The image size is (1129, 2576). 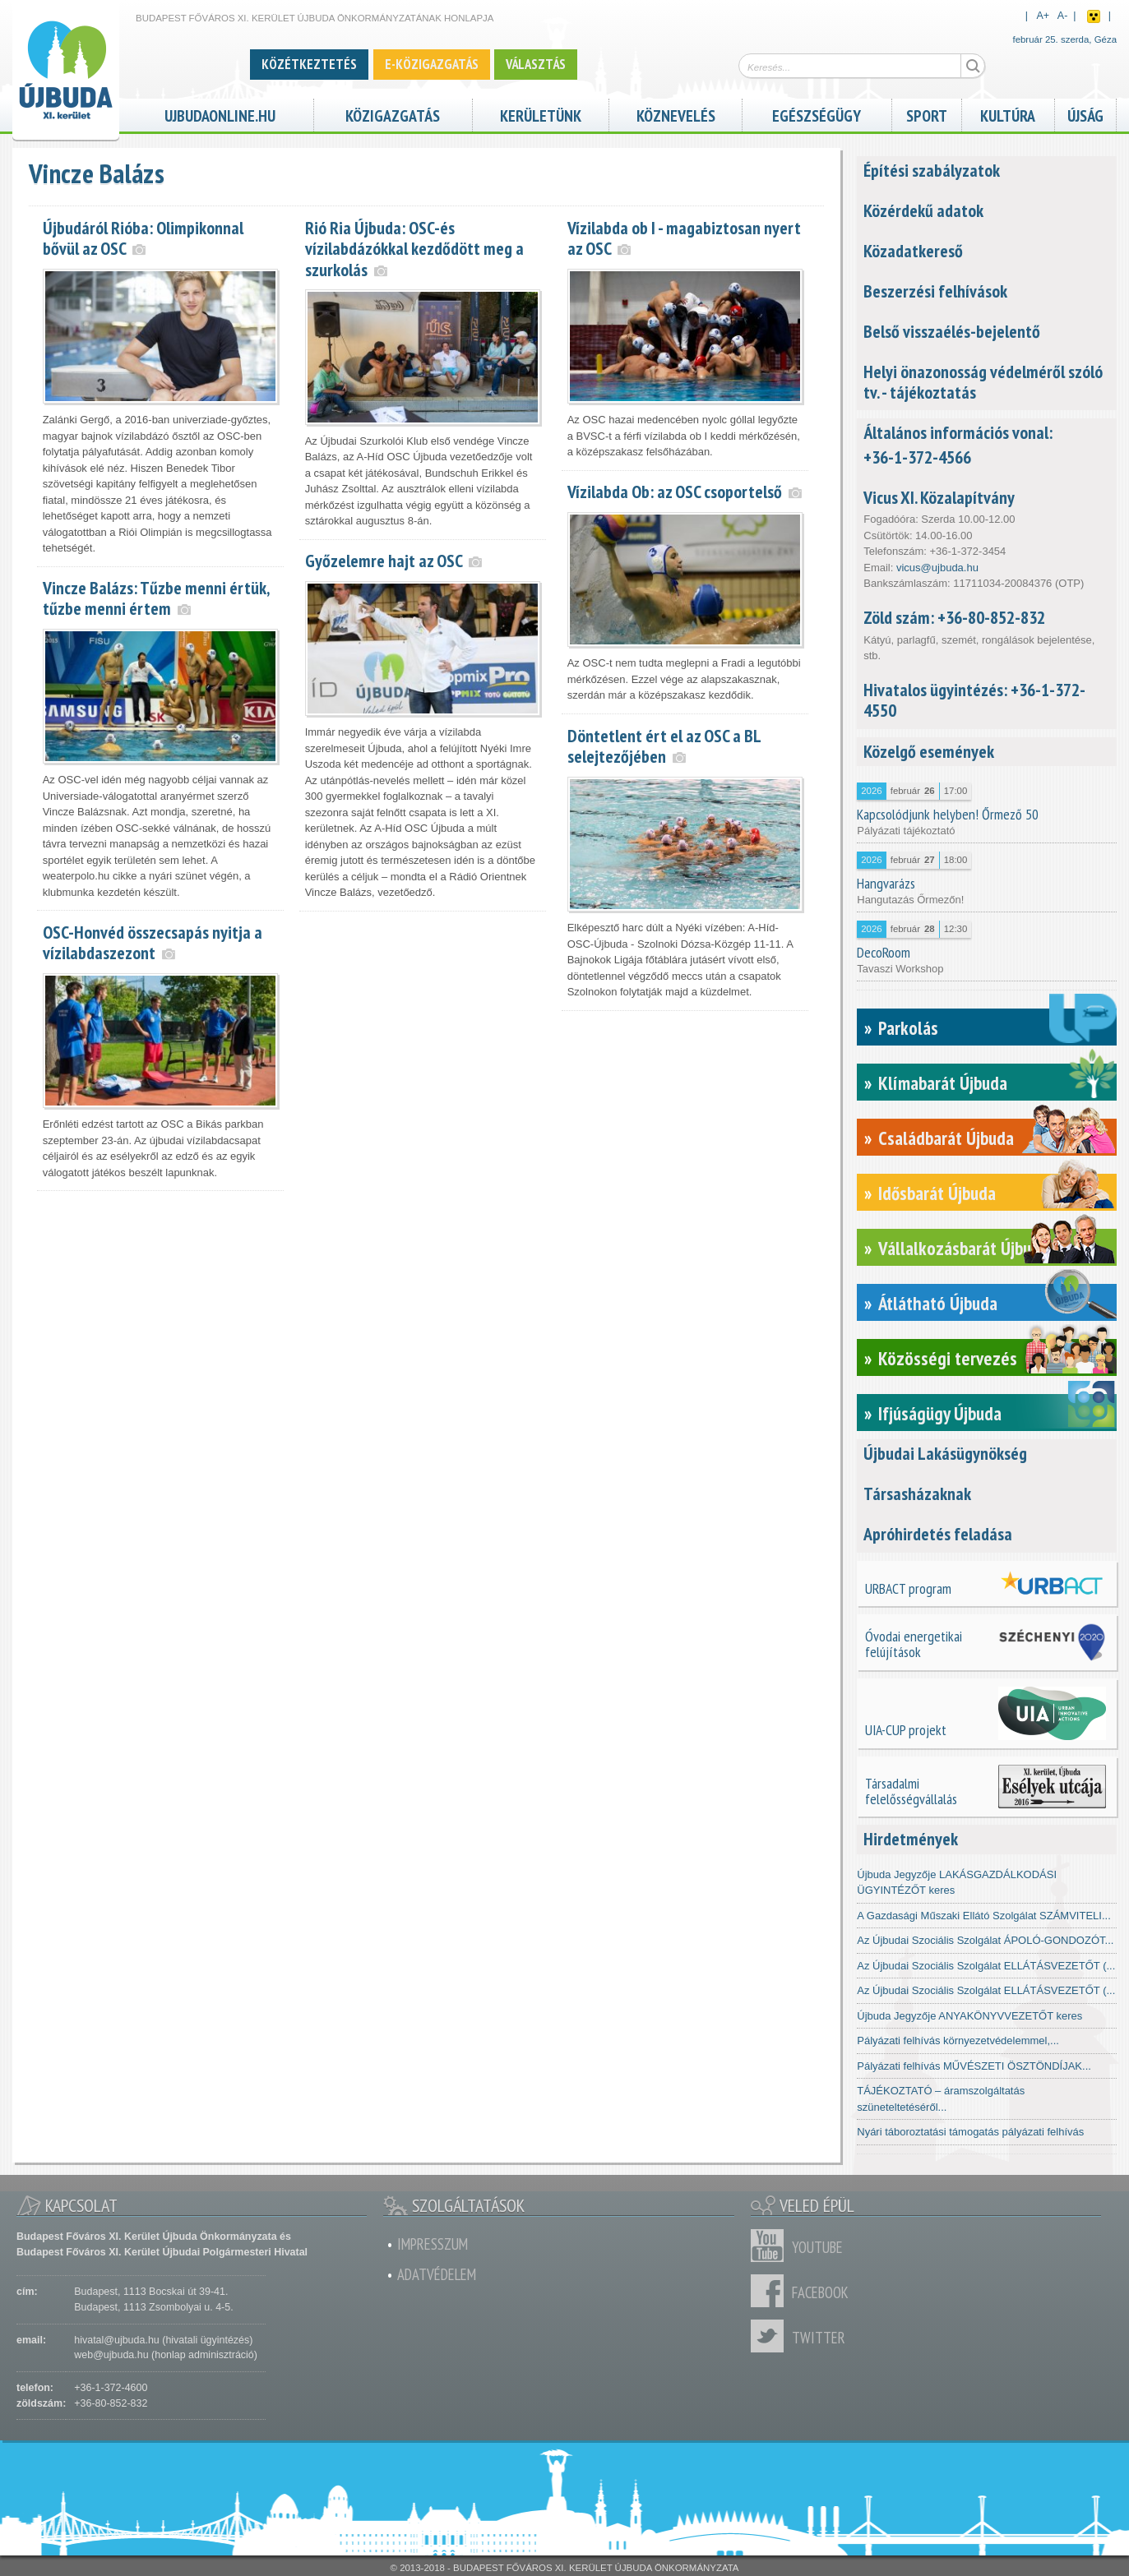 I want to click on Parkolás, so click(x=908, y=1028).